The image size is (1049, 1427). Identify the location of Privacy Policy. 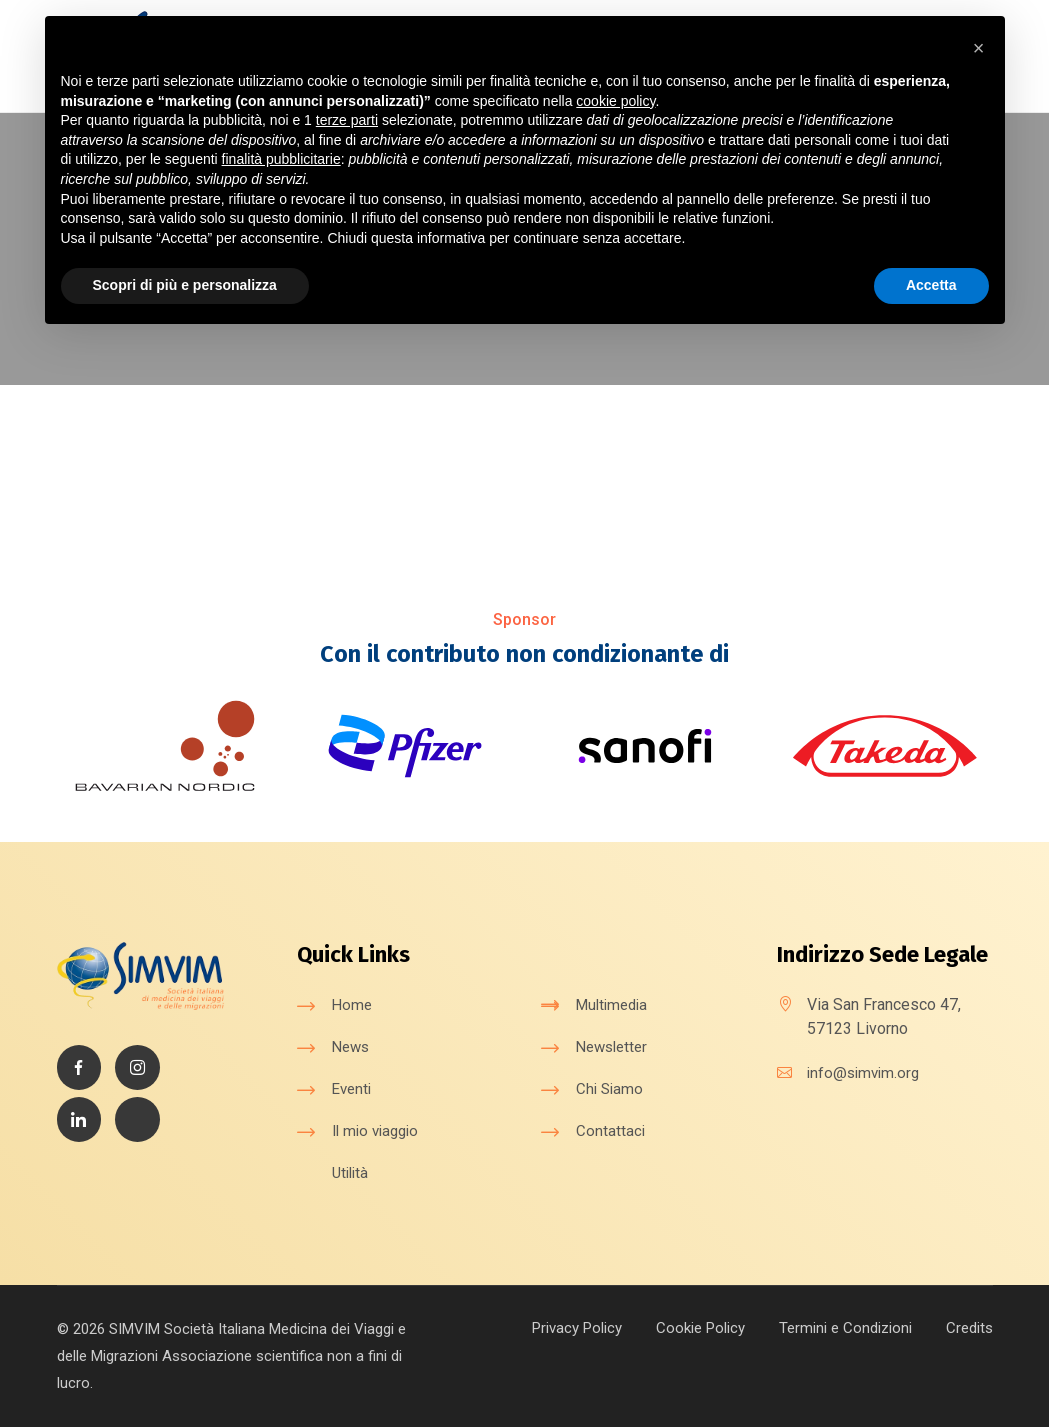
(551, 1327).